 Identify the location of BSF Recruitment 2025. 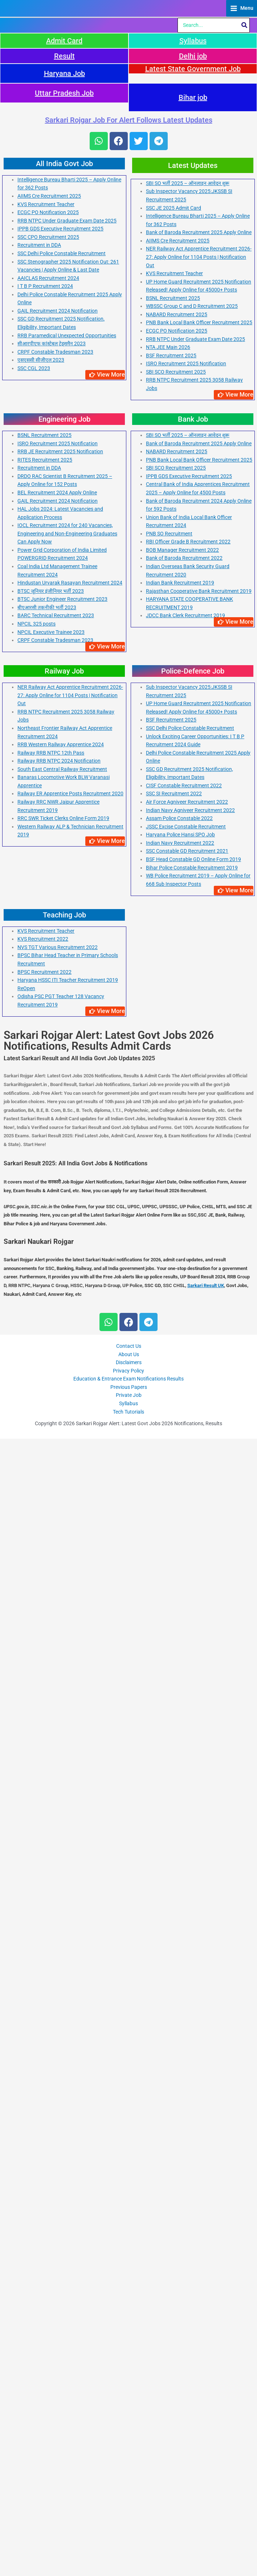
(171, 1493).